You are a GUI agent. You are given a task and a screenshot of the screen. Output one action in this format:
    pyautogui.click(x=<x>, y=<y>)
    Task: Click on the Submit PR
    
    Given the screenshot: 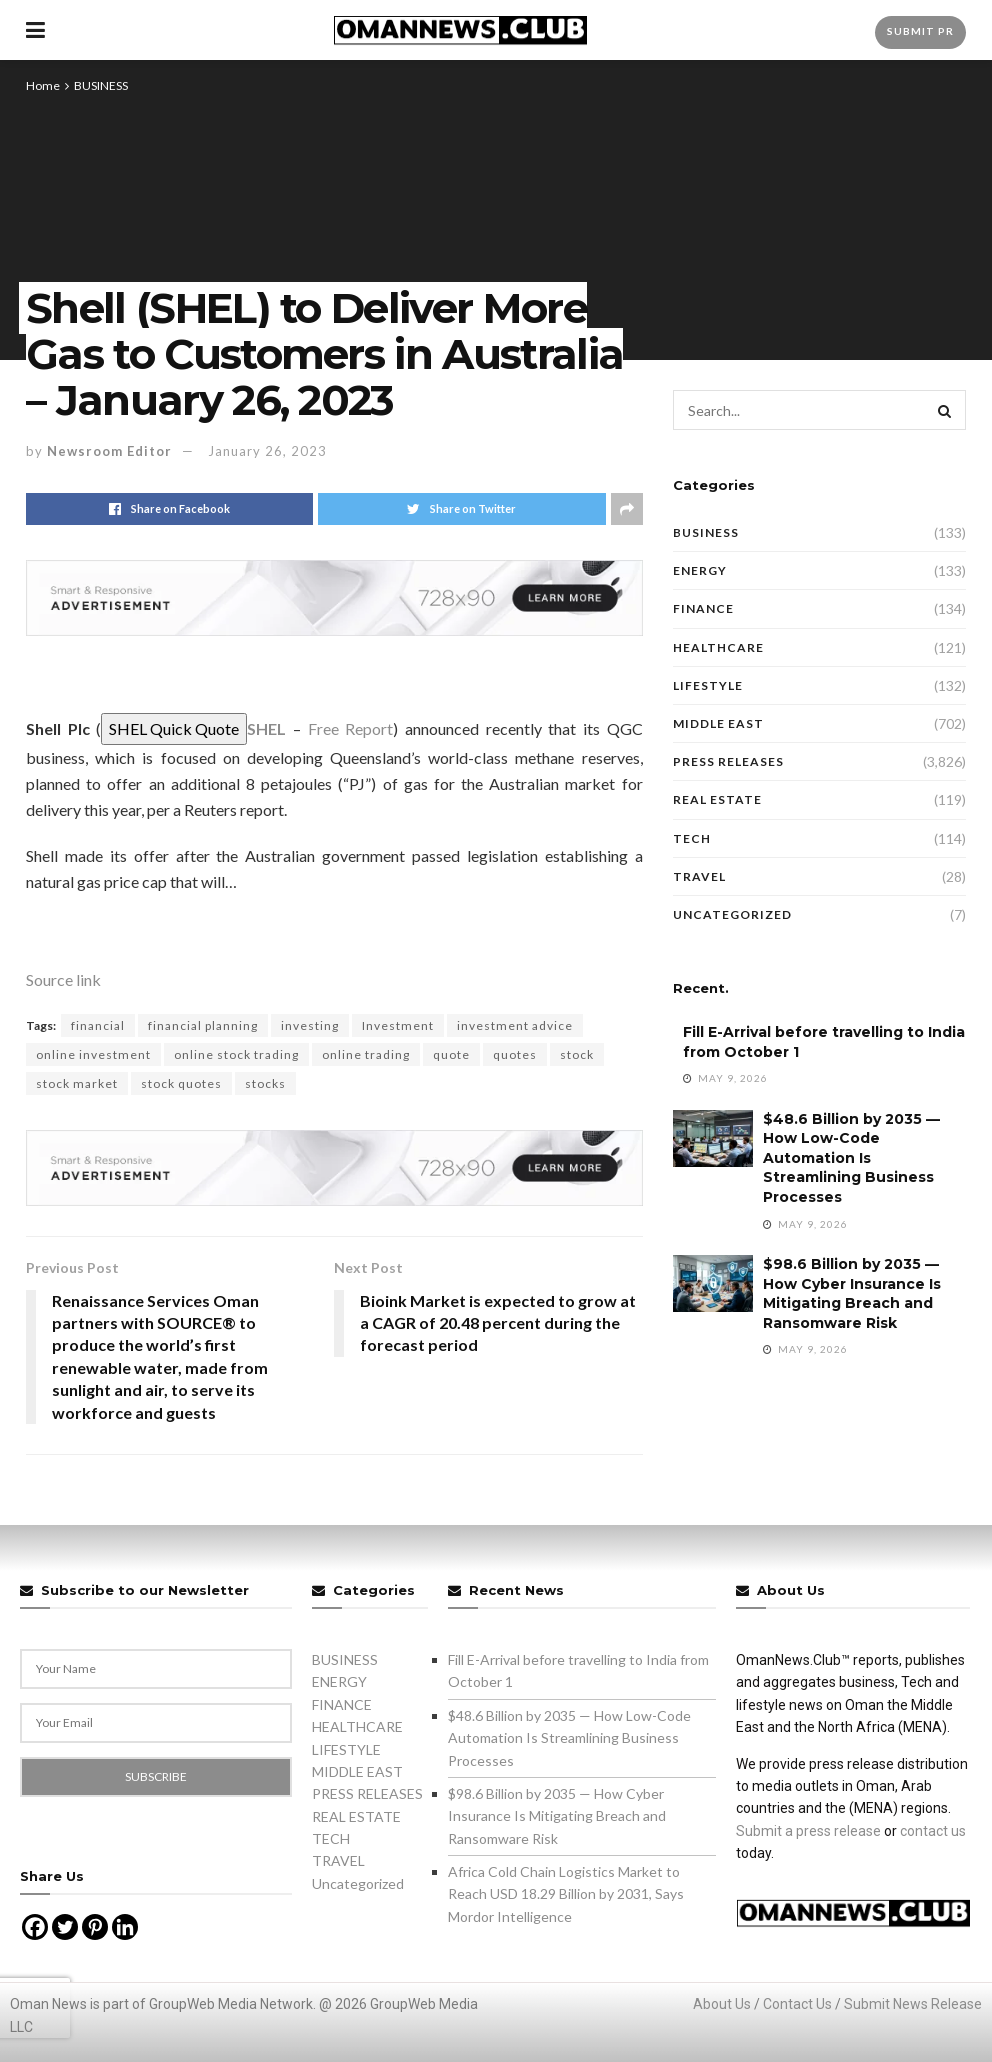 What is the action you would take?
    pyautogui.click(x=920, y=31)
    